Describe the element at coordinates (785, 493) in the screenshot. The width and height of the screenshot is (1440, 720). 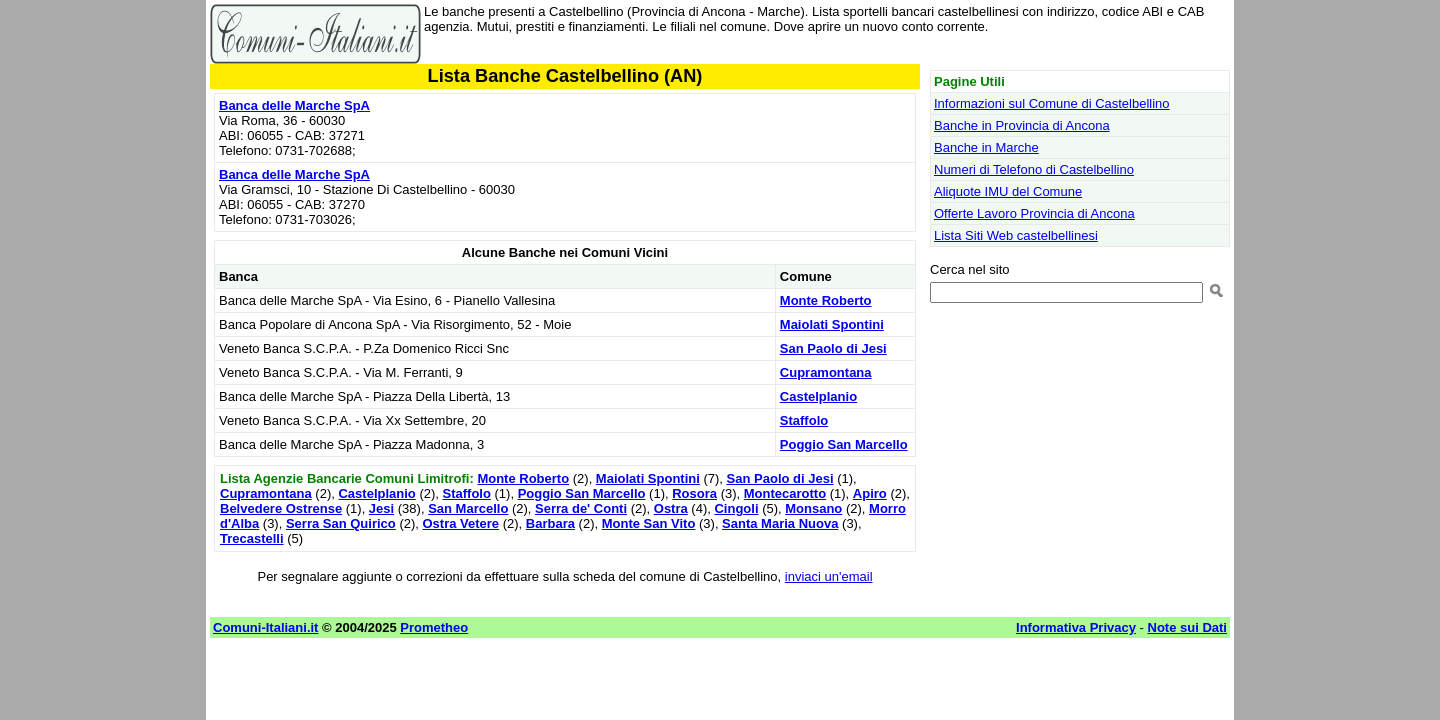
I see `Montecarotto` at that location.